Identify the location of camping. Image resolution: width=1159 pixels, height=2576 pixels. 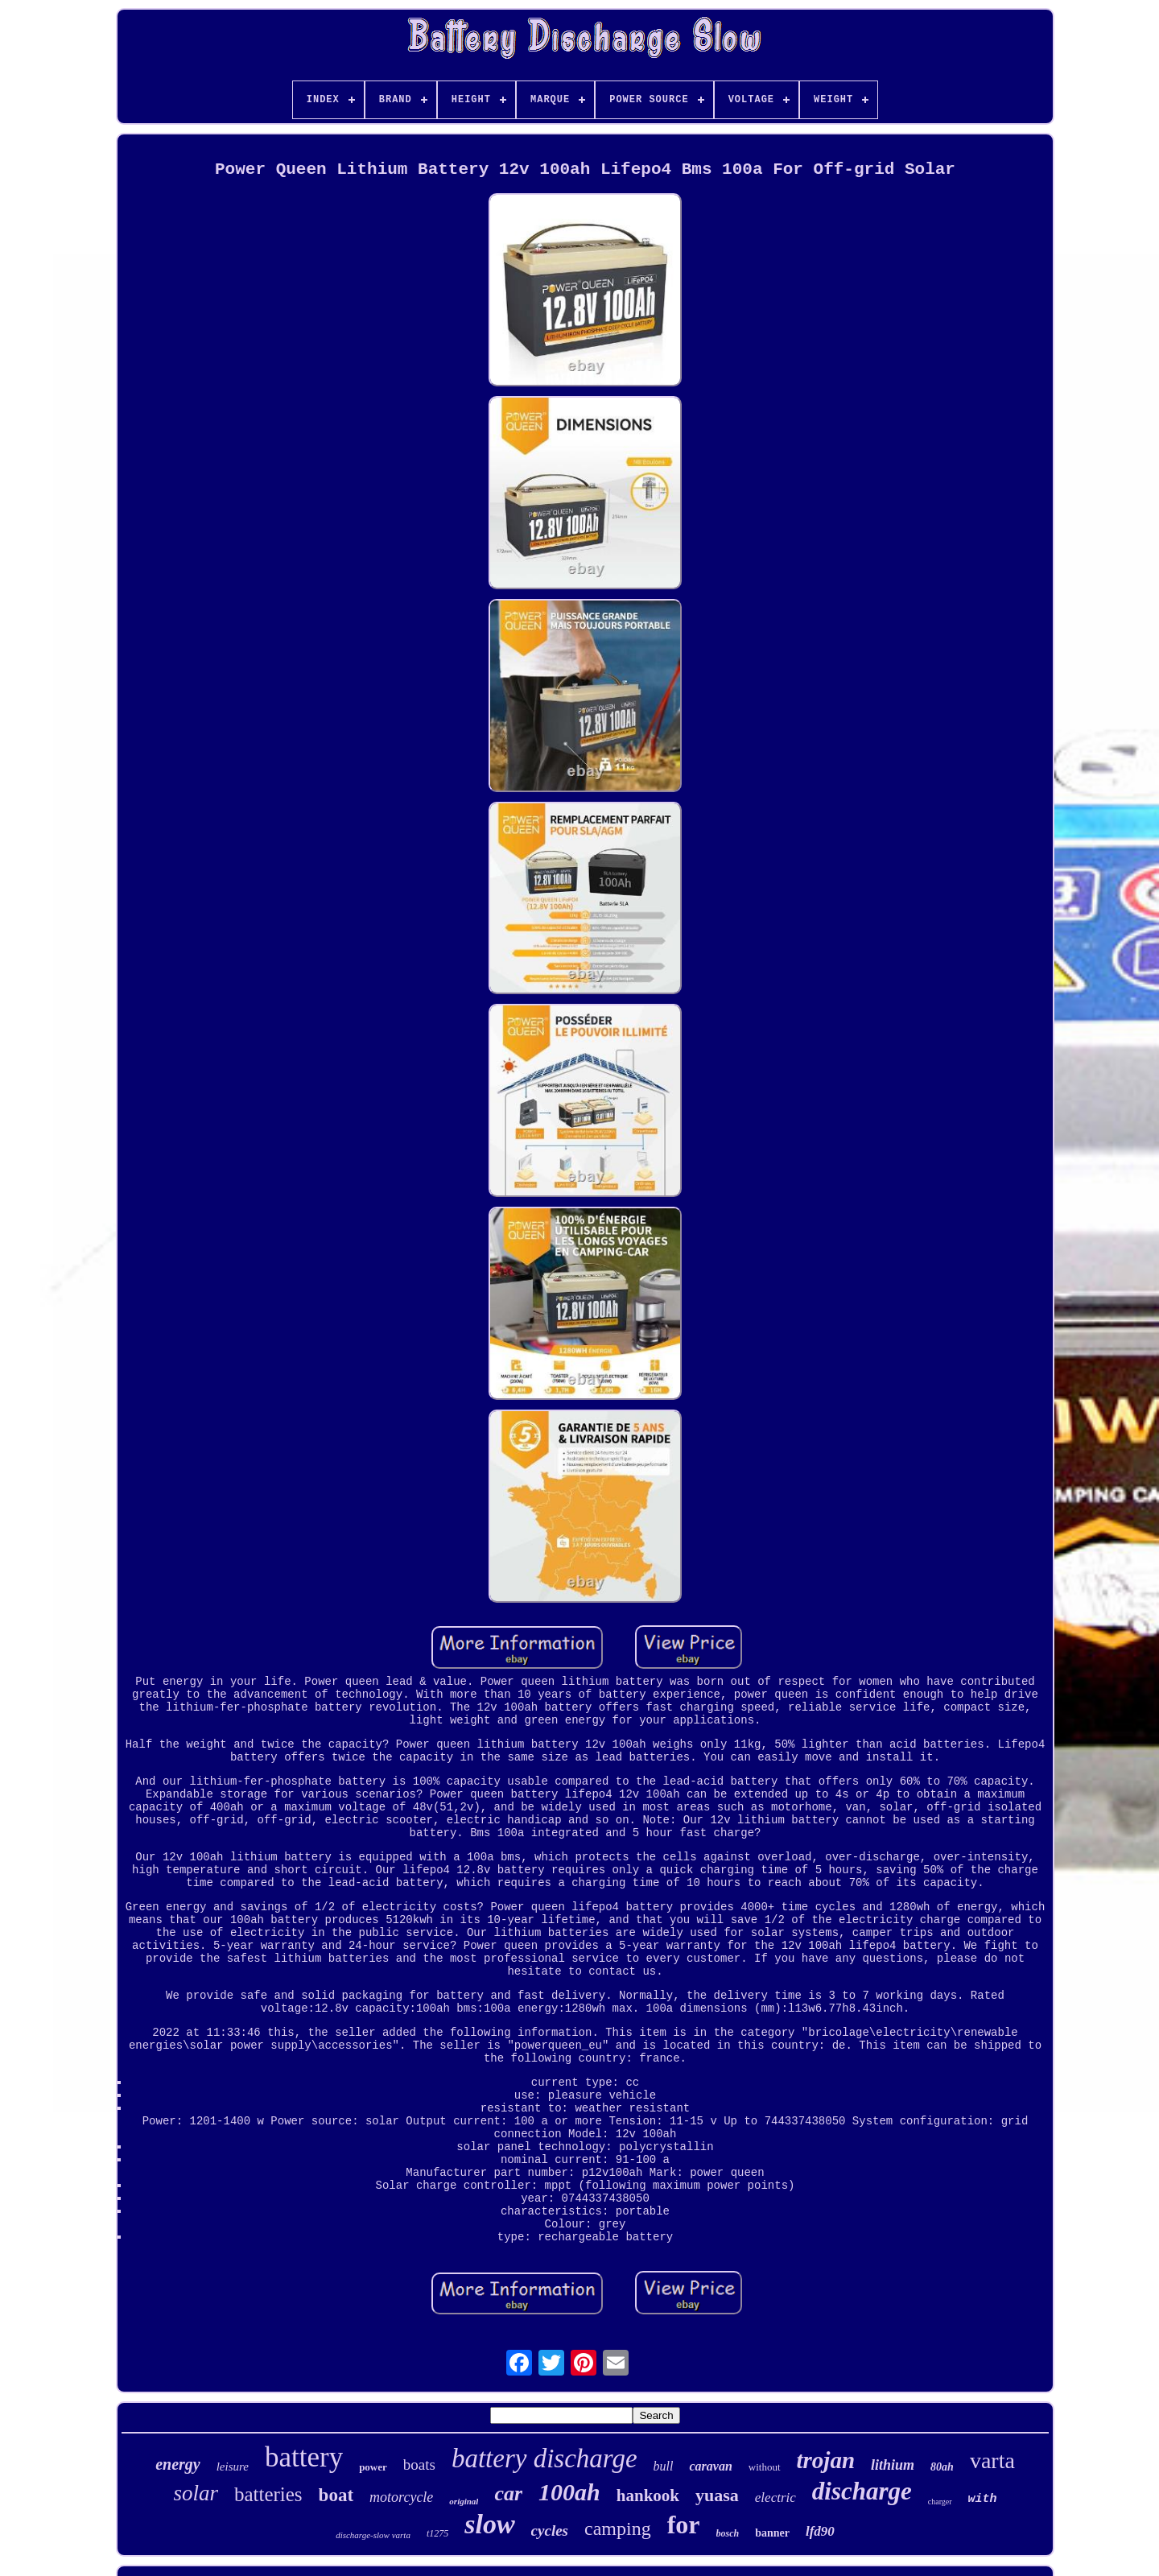
(617, 2528).